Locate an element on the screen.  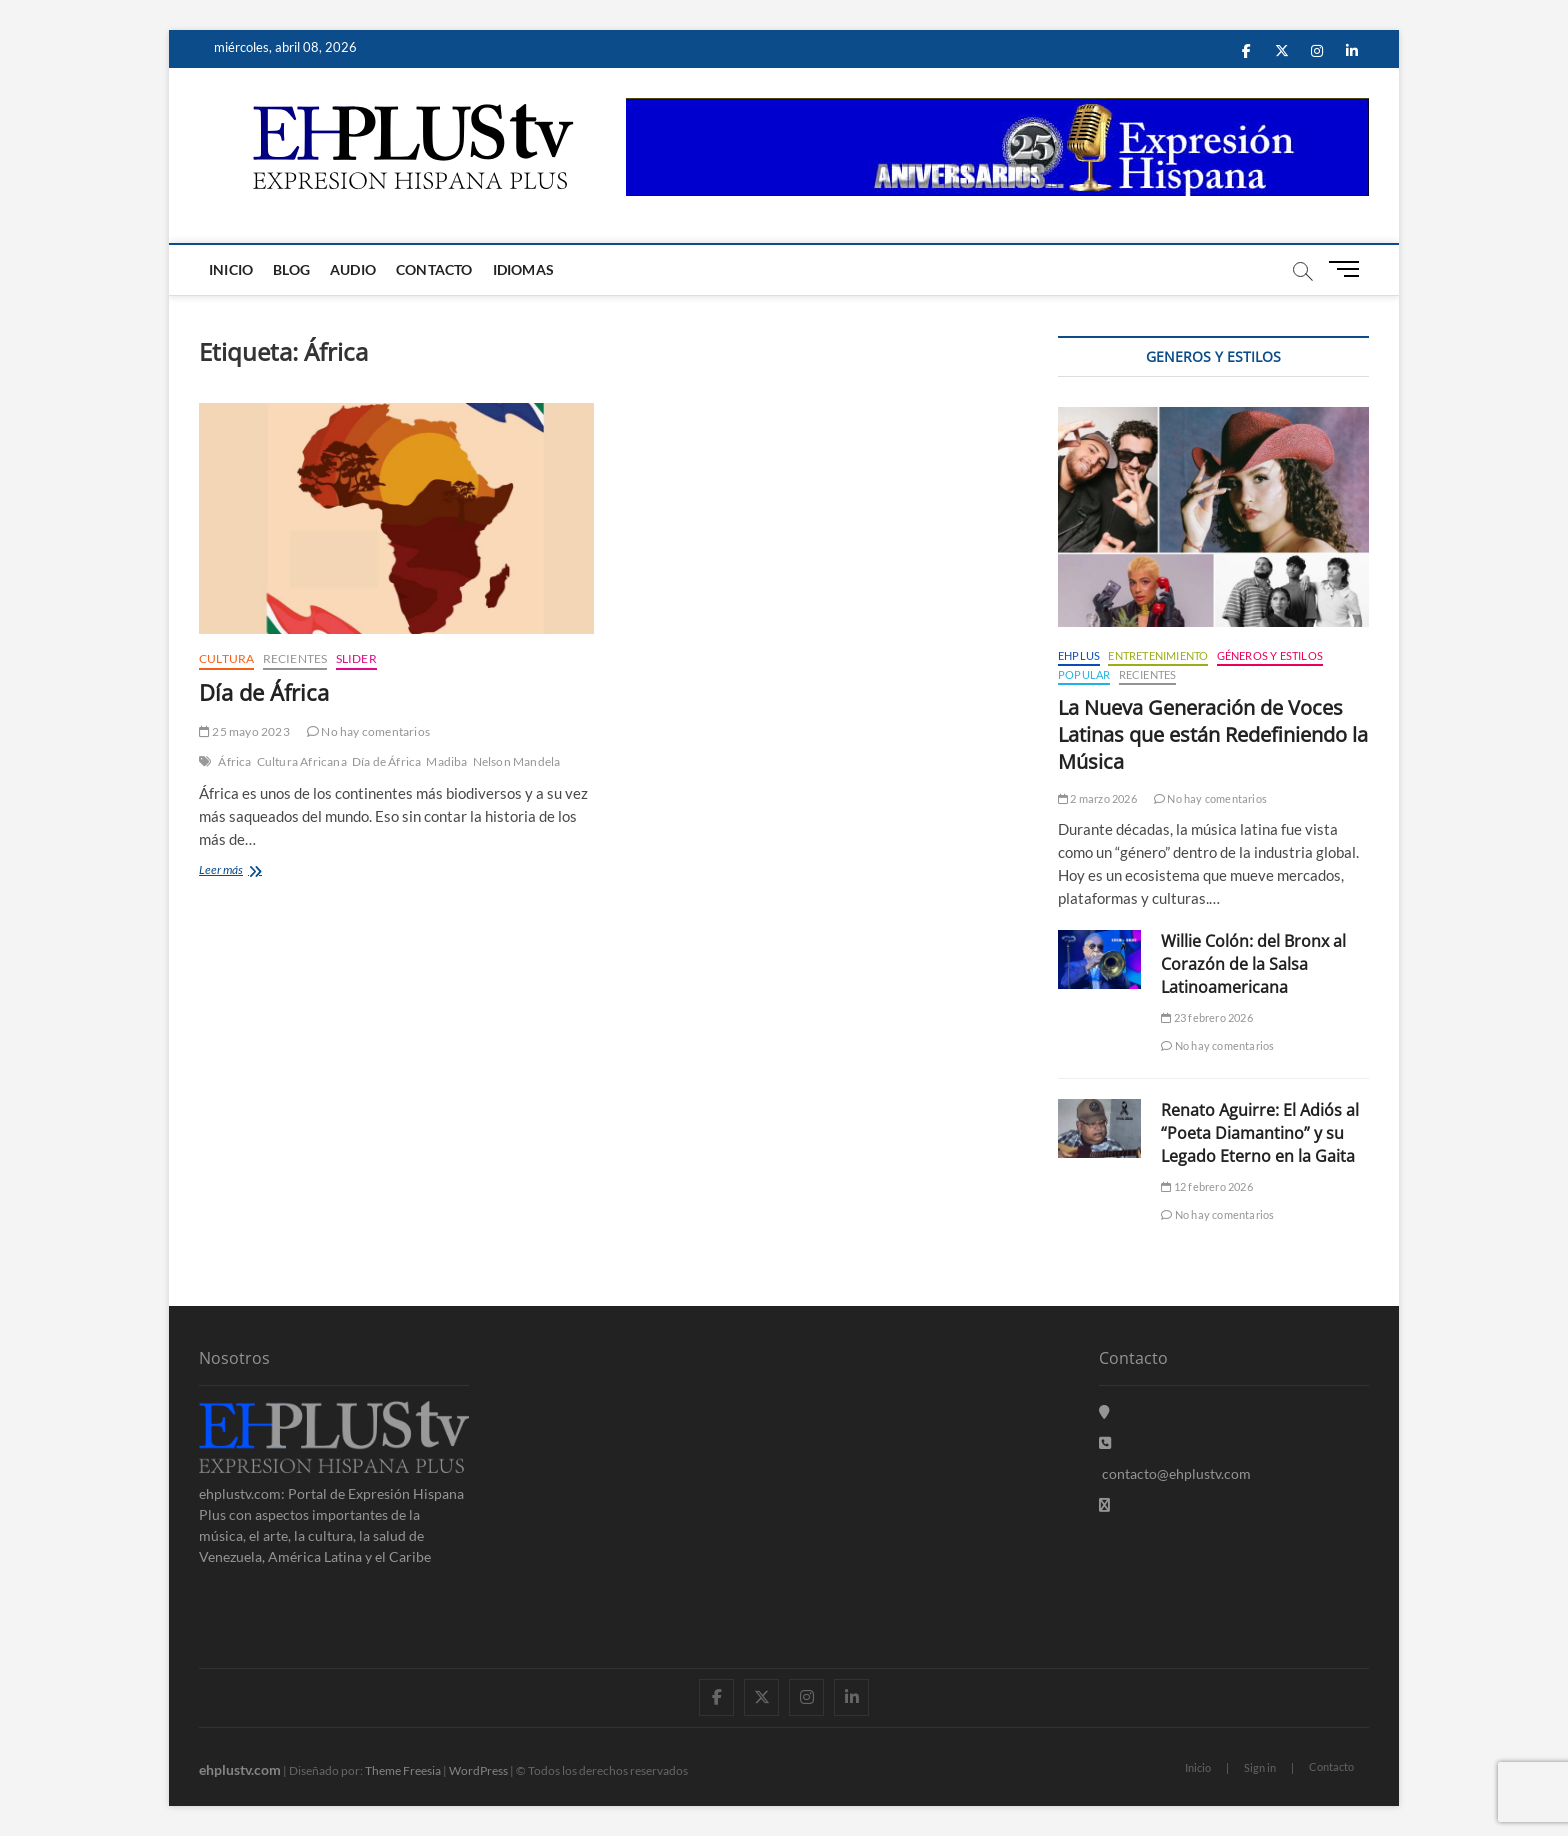
Cultura is located at coordinates (226, 658).